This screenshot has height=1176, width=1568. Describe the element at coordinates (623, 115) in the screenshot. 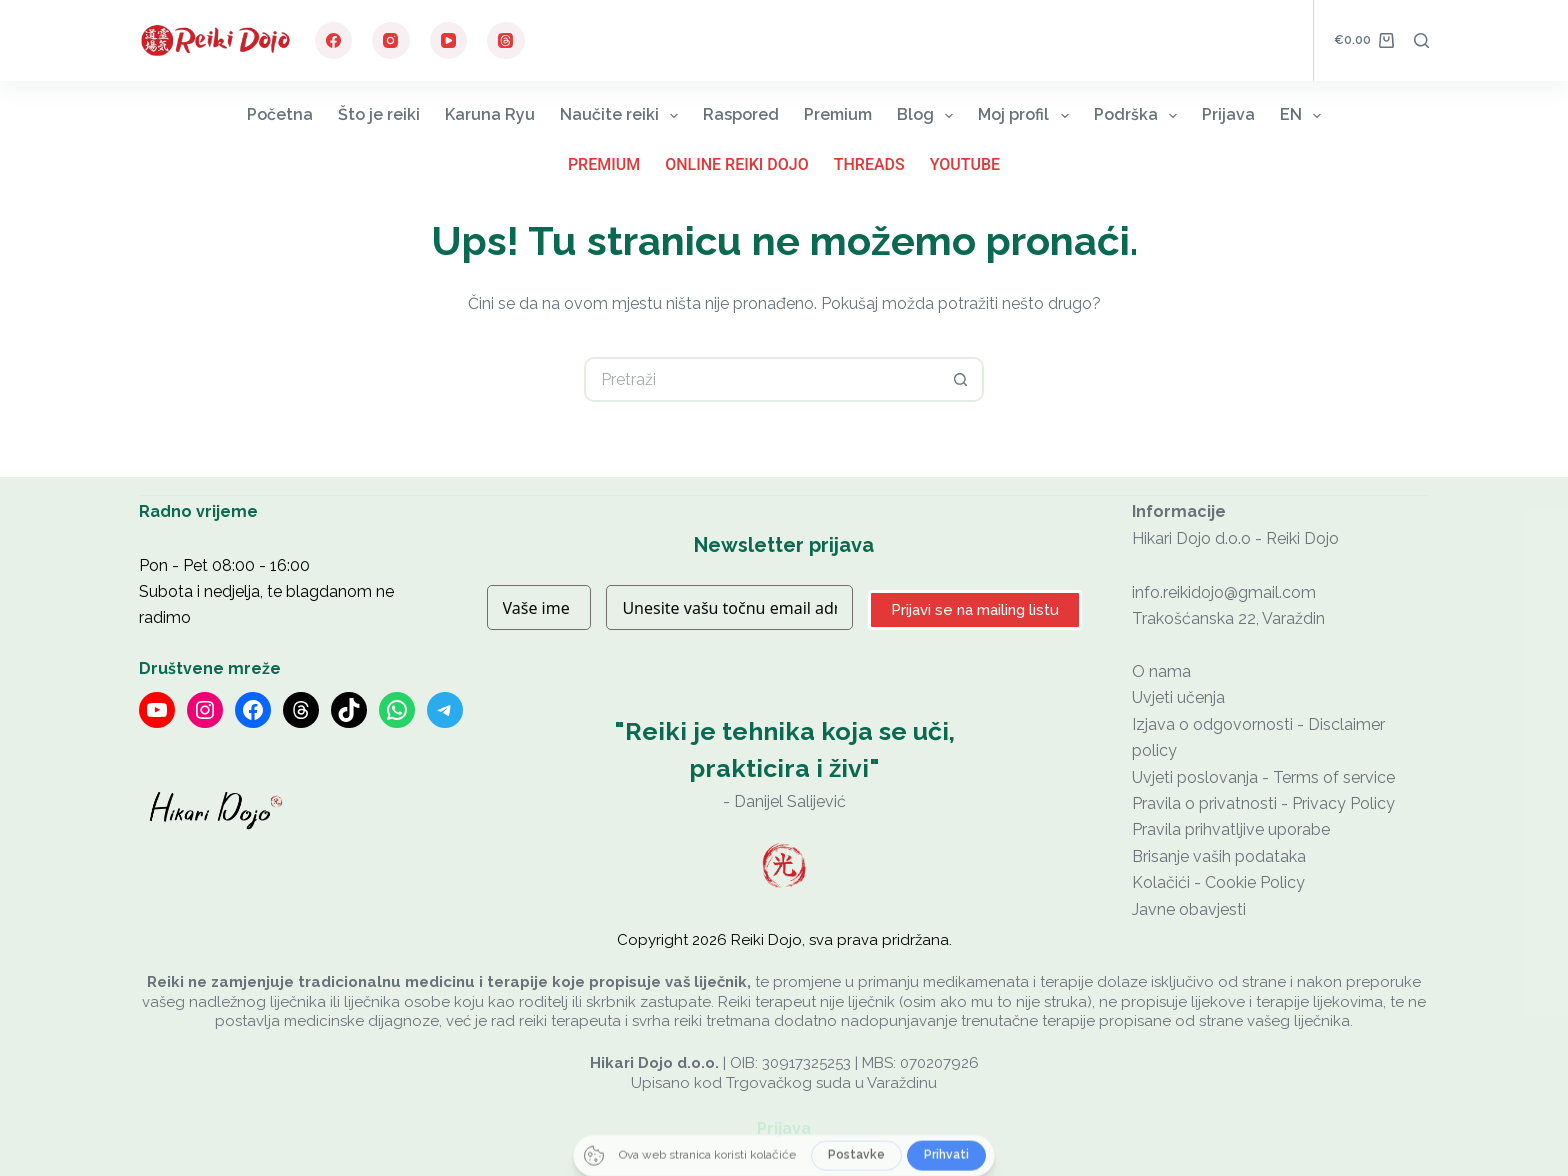

I see `Naučite reiki` at that location.